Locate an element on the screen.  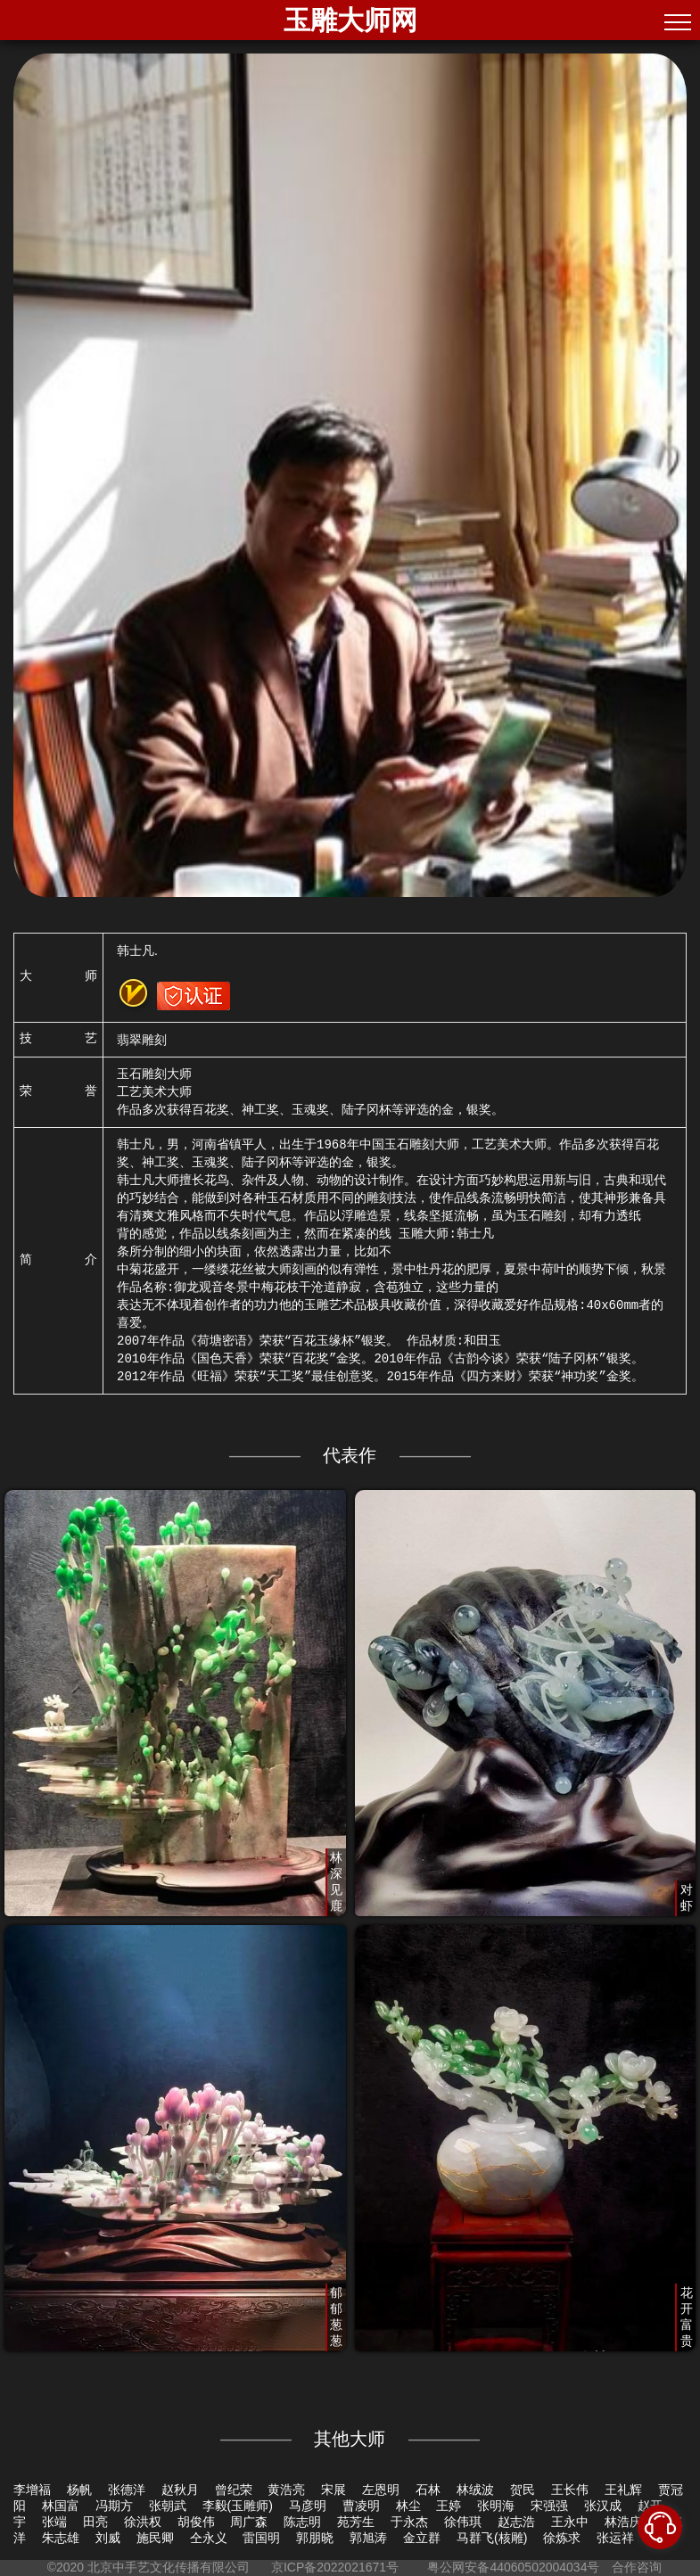
北京中手艺文化传播有限公司 is located at coordinates (168, 2567).